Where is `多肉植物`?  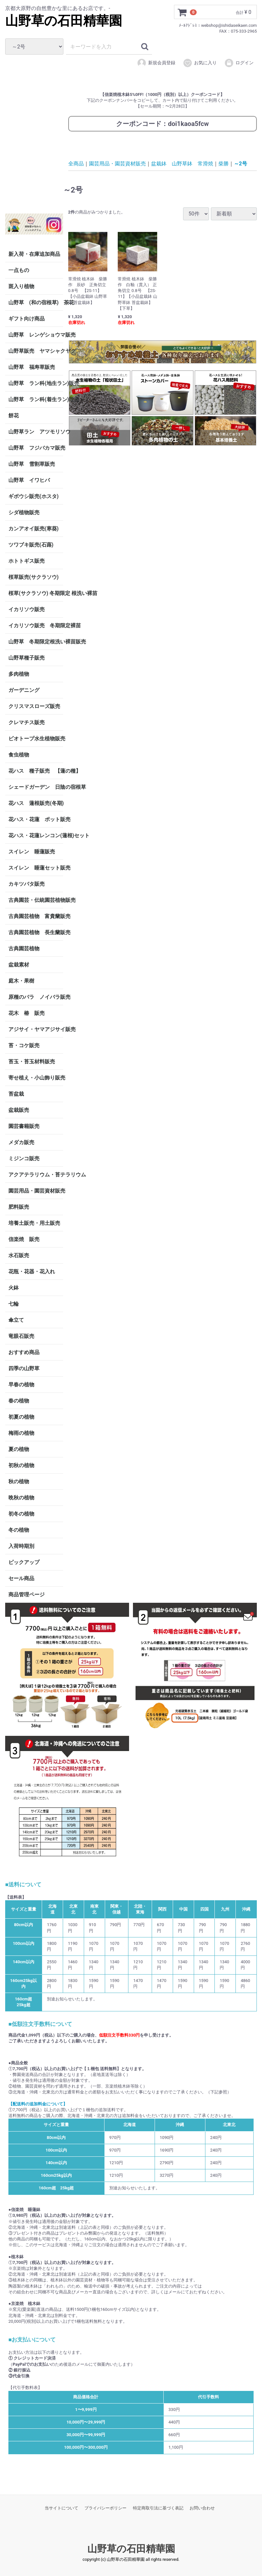 多肉植物 is located at coordinates (18, 674).